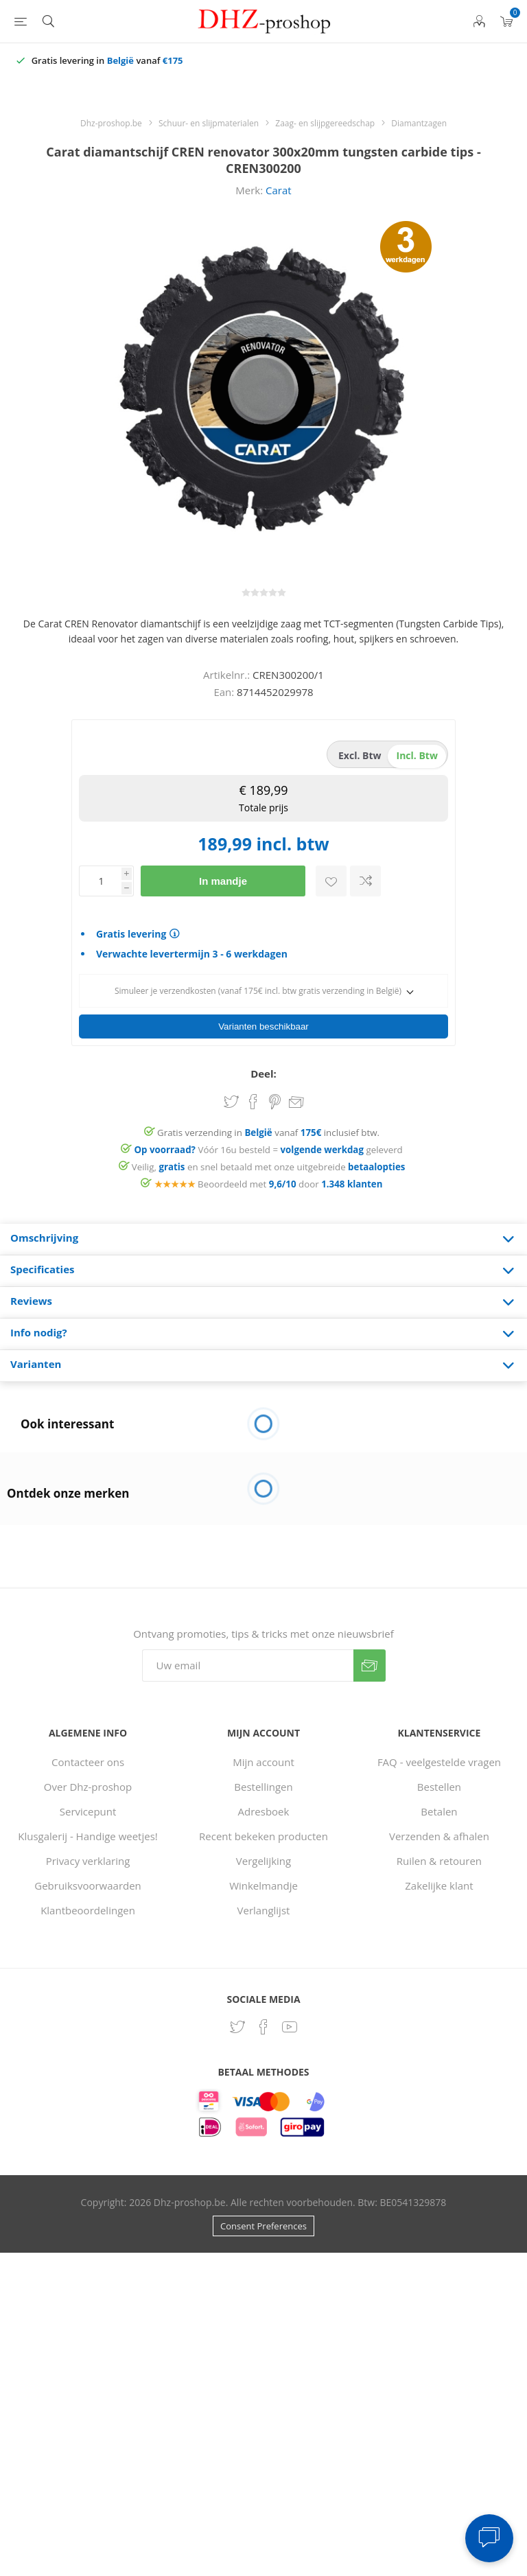 The height and width of the screenshot is (2576, 527). Describe the element at coordinates (247, 1661) in the screenshot. I see `[Aanmelden]` at that location.